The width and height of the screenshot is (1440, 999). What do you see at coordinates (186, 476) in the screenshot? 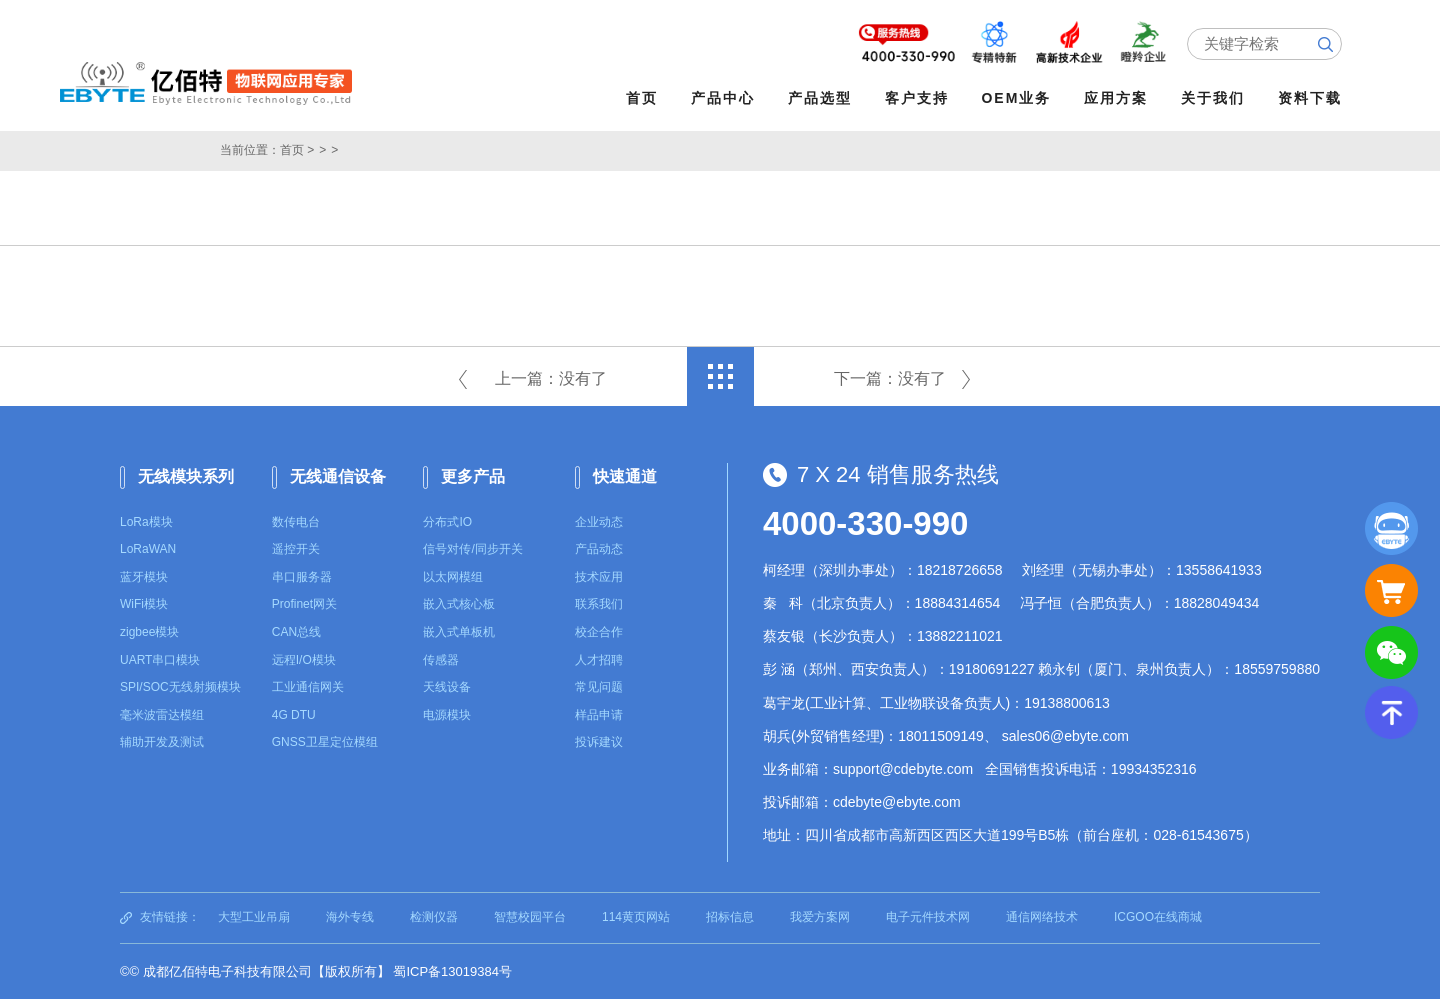
I see `无线模块系列` at bounding box center [186, 476].